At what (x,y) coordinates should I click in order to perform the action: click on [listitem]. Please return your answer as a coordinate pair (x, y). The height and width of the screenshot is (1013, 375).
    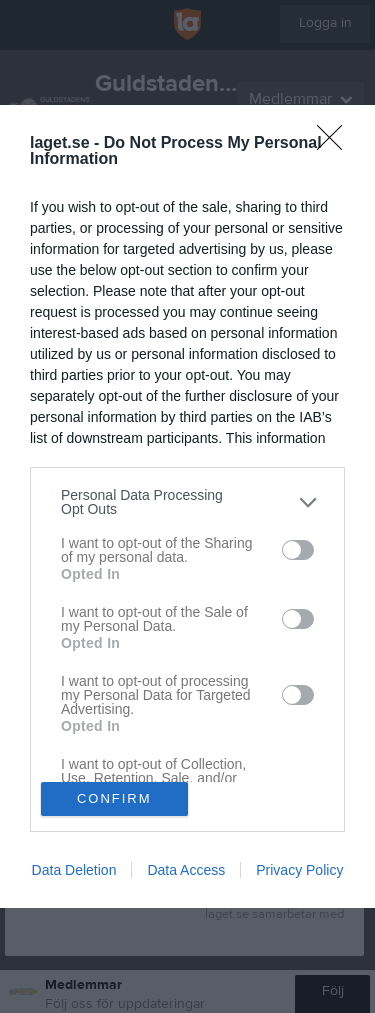
    Looking at the image, I should click on (187, 502).